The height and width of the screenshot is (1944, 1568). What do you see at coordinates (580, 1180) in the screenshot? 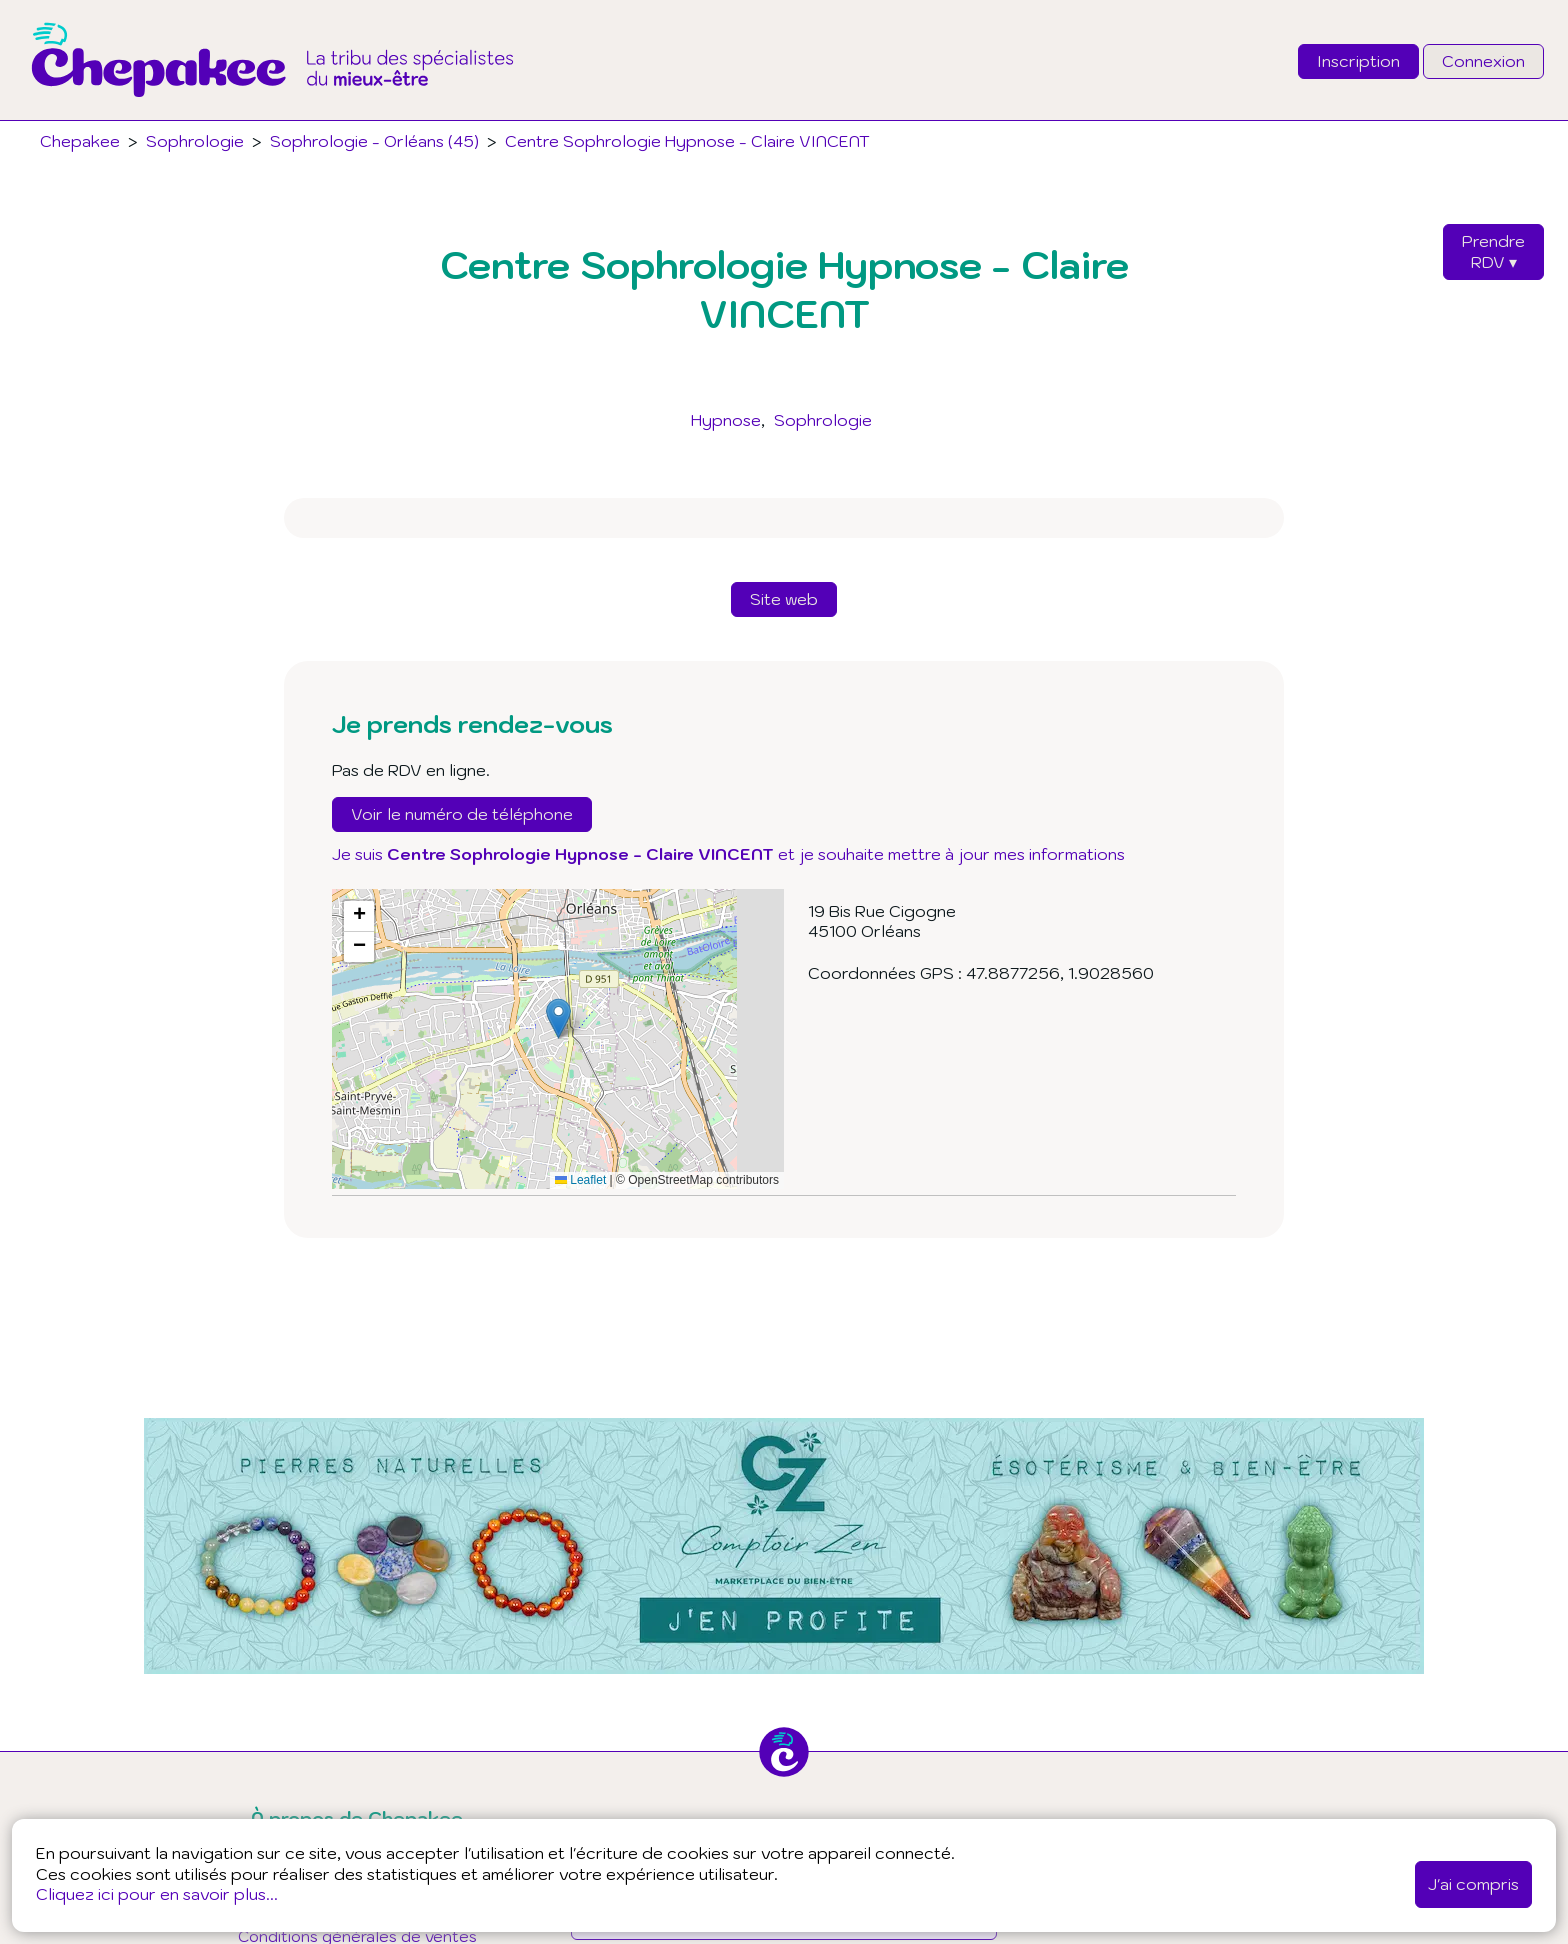
I see `Leaflet` at bounding box center [580, 1180].